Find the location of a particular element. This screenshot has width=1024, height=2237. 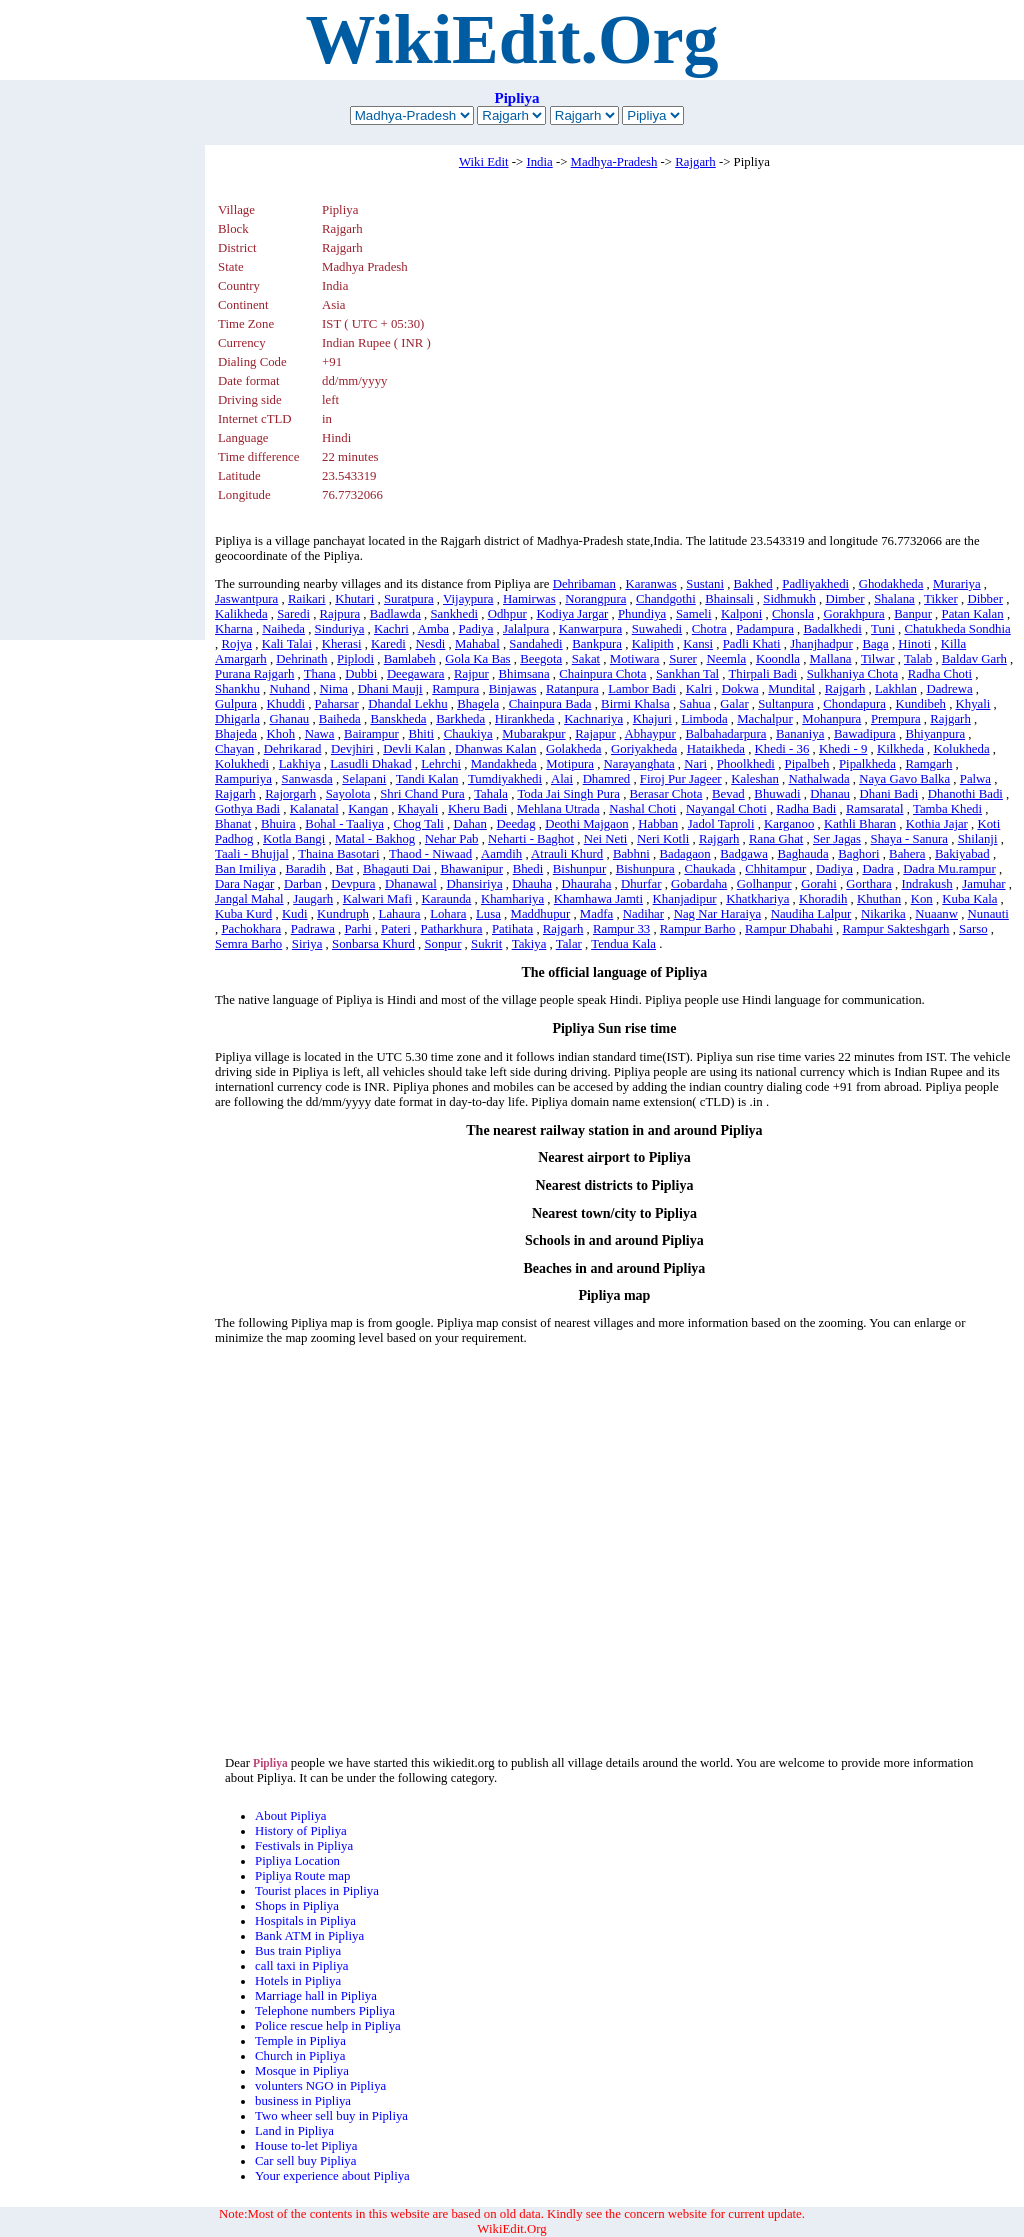

Dimber is located at coordinates (845, 599).